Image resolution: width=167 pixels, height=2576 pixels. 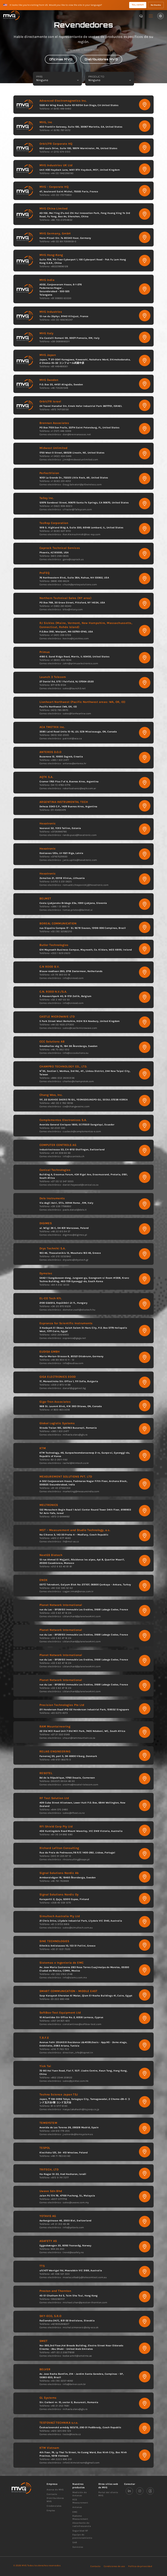 I want to click on jvalverde@temsystem.es, so click(x=78, y=2134).